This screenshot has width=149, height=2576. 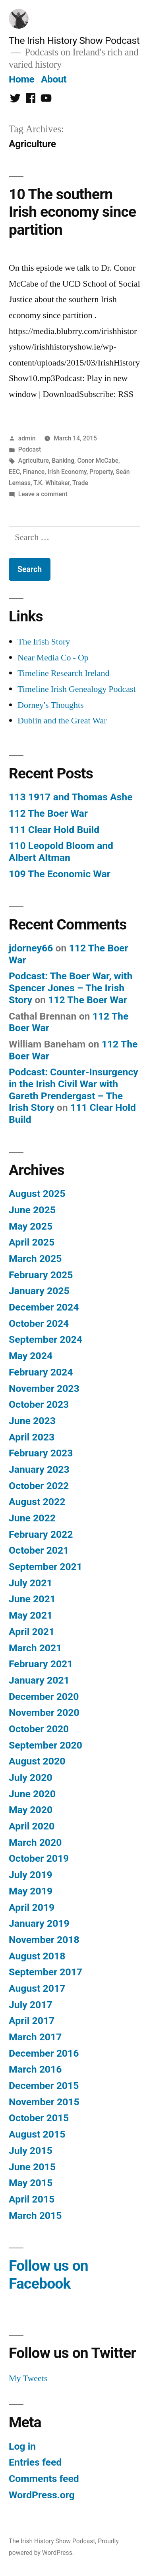 I want to click on August 2022, so click(x=37, y=1501).